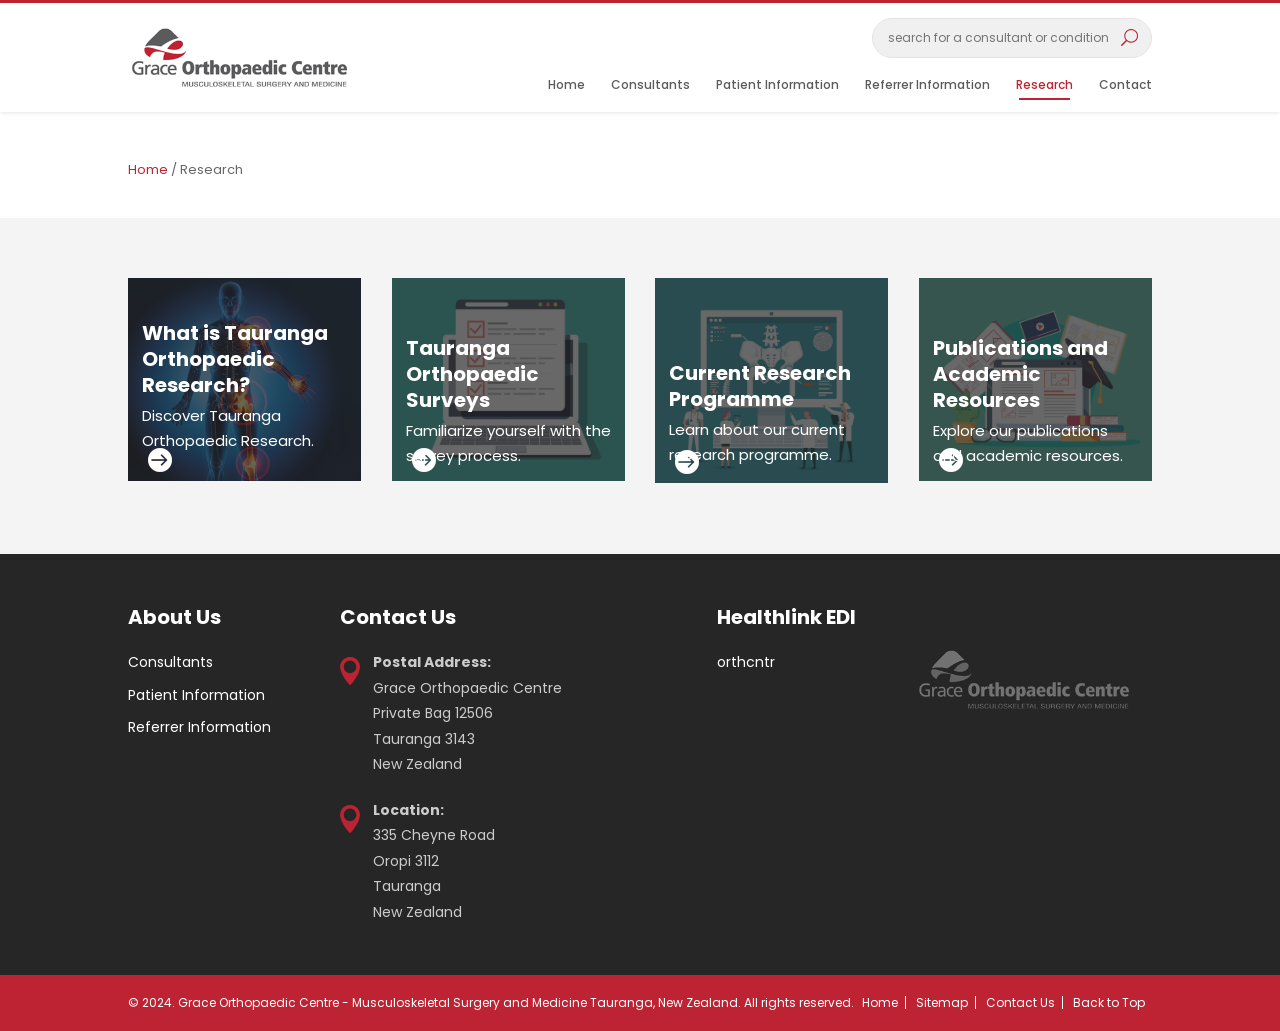 This screenshot has width=1280, height=1031. What do you see at coordinates (1125, 85) in the screenshot?
I see `Contact` at bounding box center [1125, 85].